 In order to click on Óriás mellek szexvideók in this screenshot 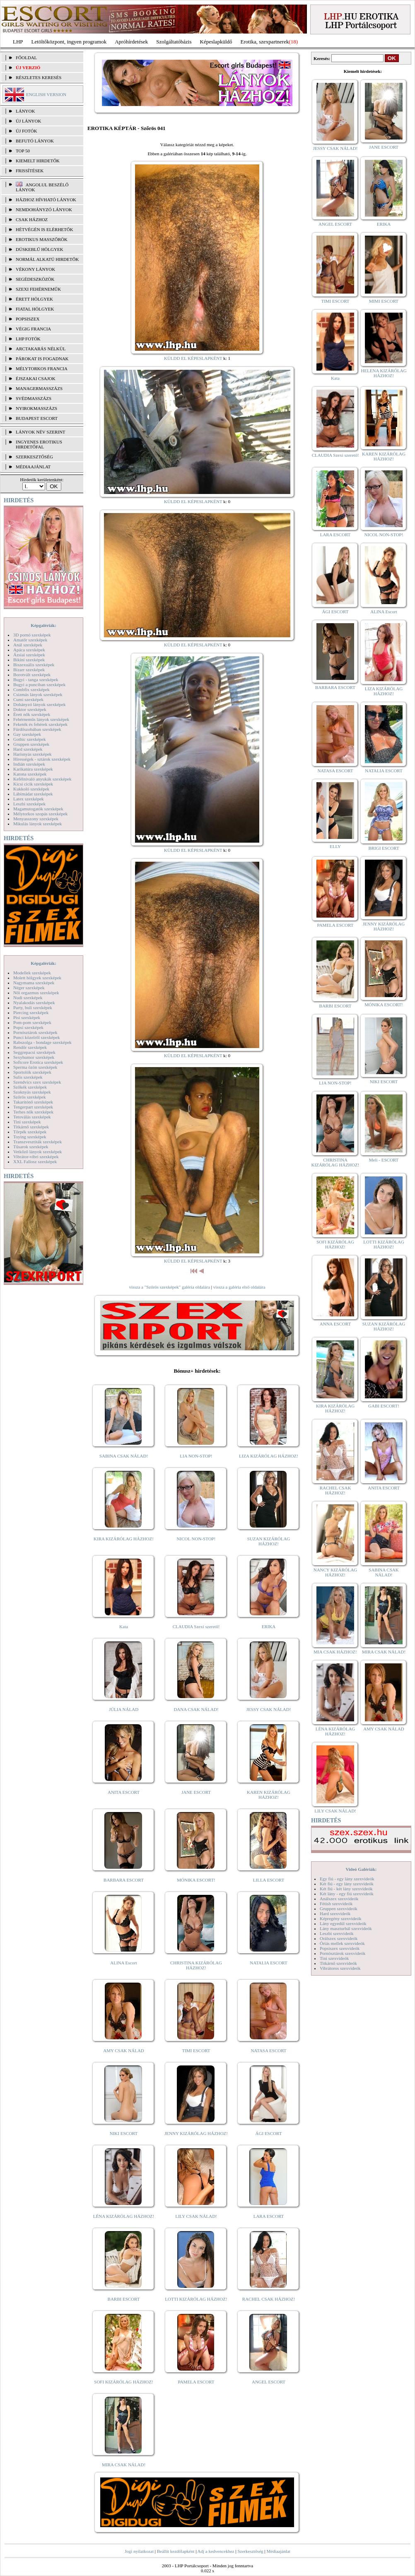, I will do `click(342, 1943)`.